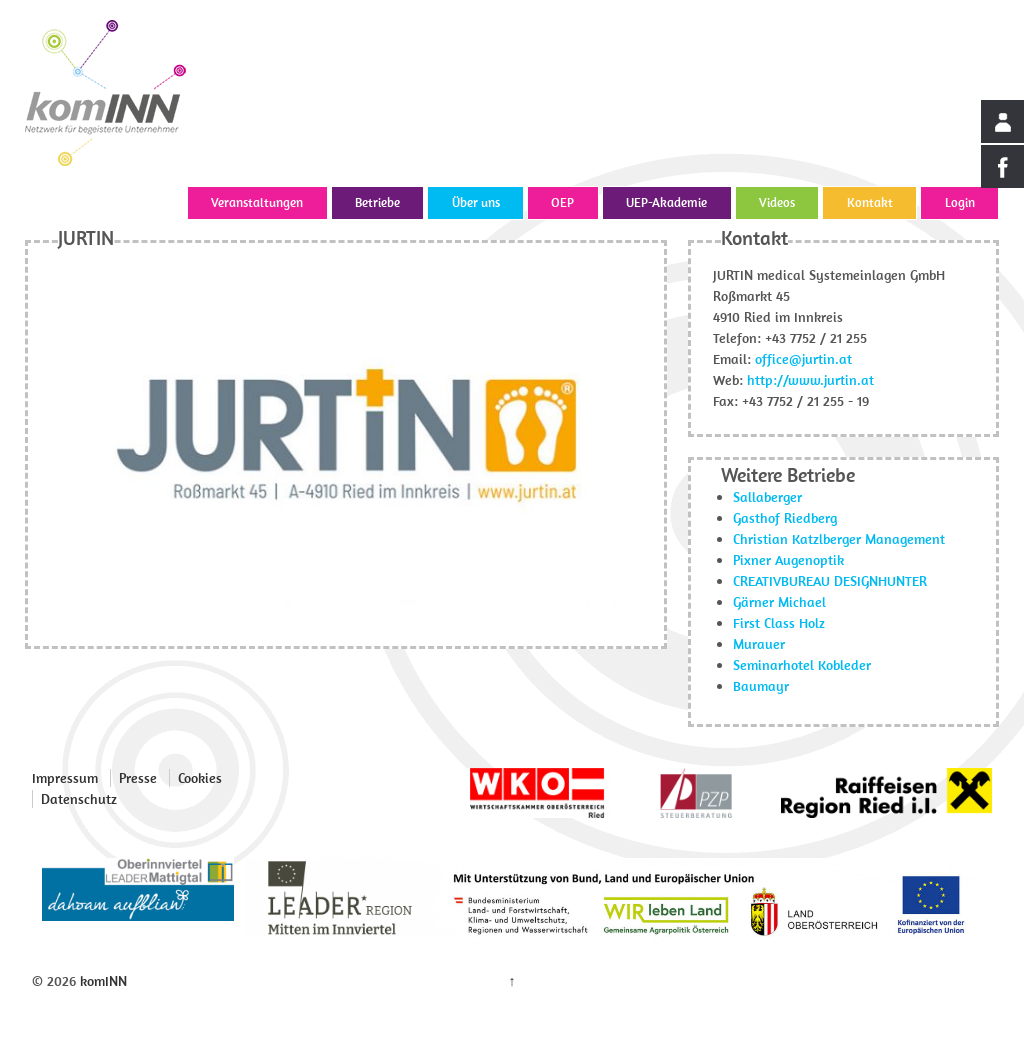  What do you see at coordinates (830, 581) in the screenshot?
I see `CREATIVBUREAU DESIGNHUNTER` at bounding box center [830, 581].